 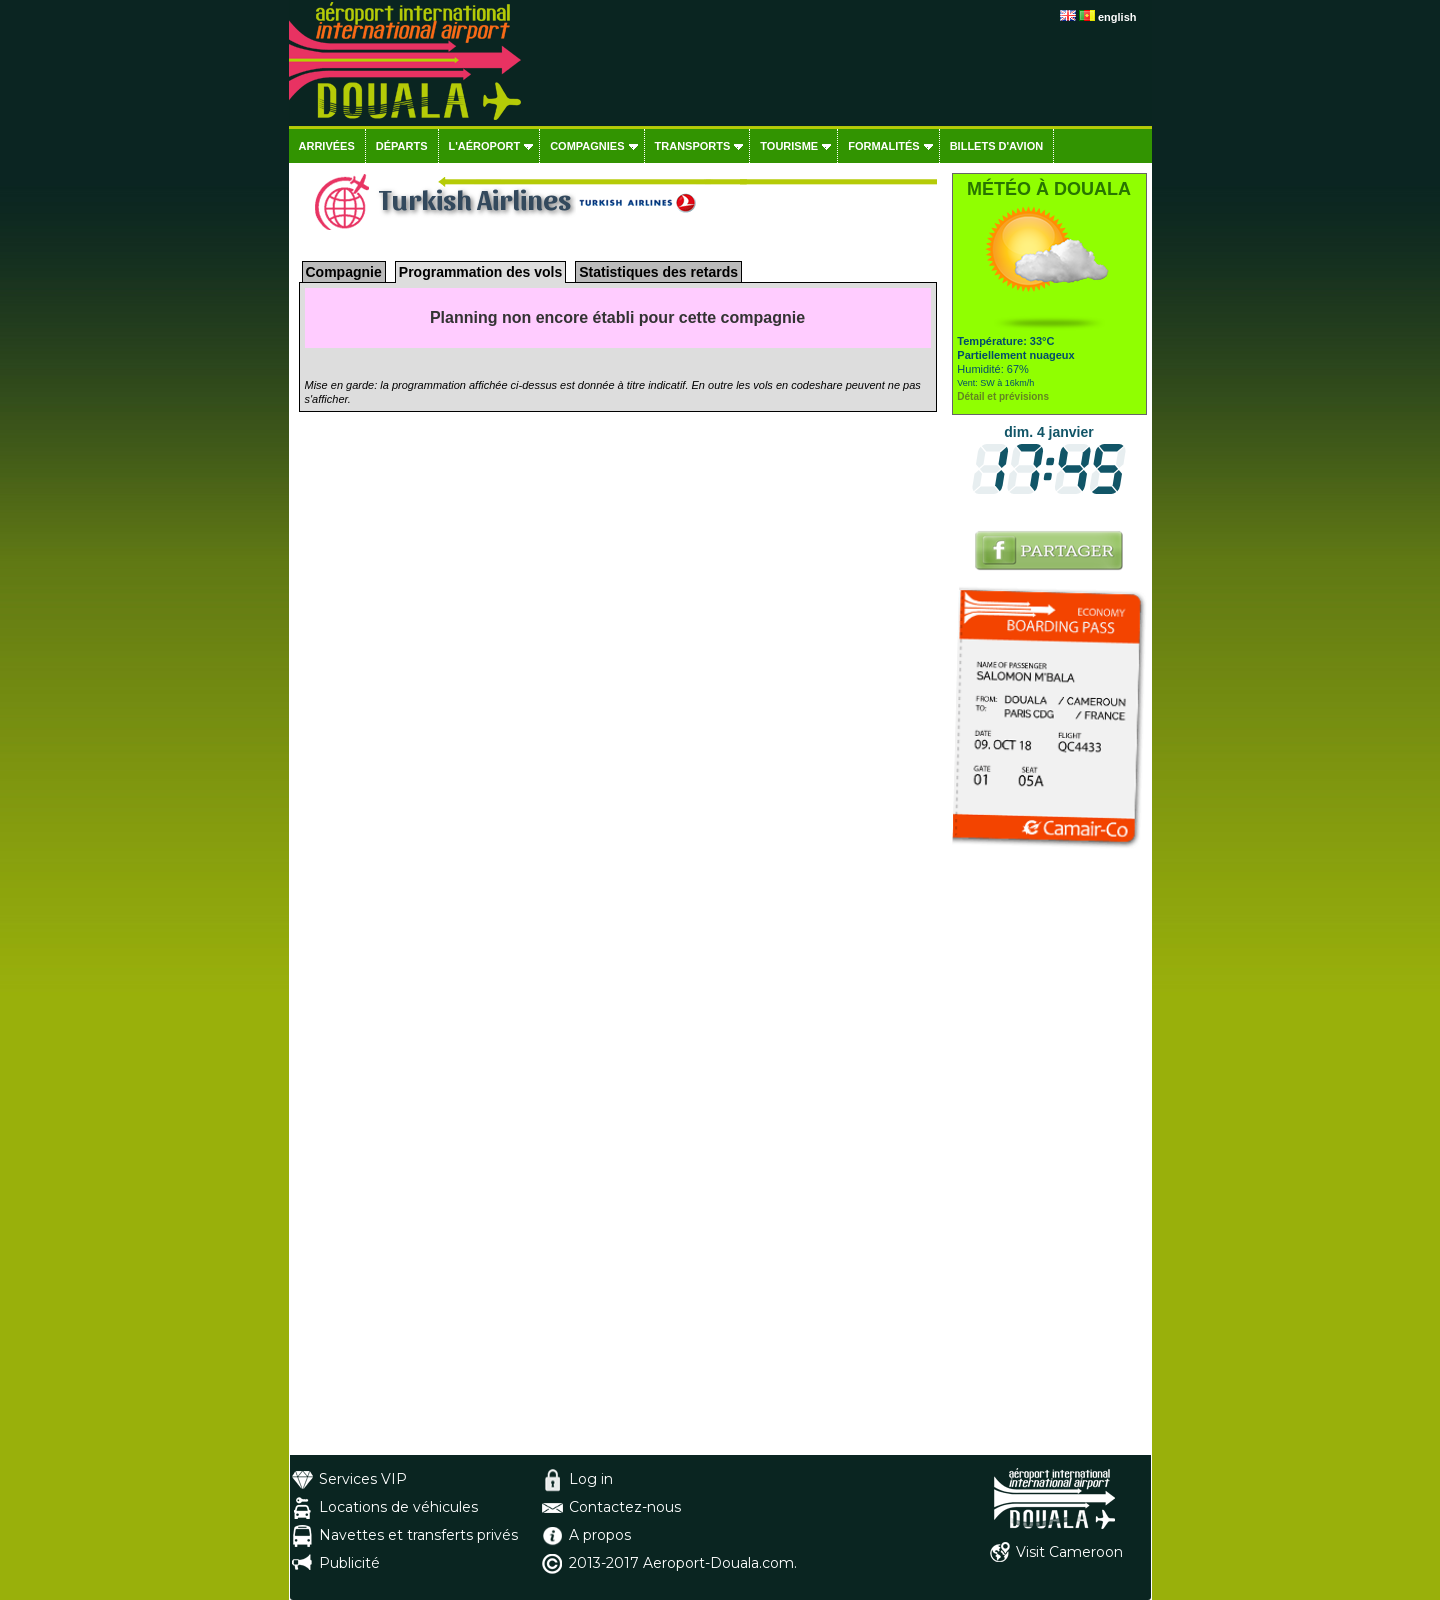 I want to click on Navettes et transferts privés, so click(x=418, y=1535).